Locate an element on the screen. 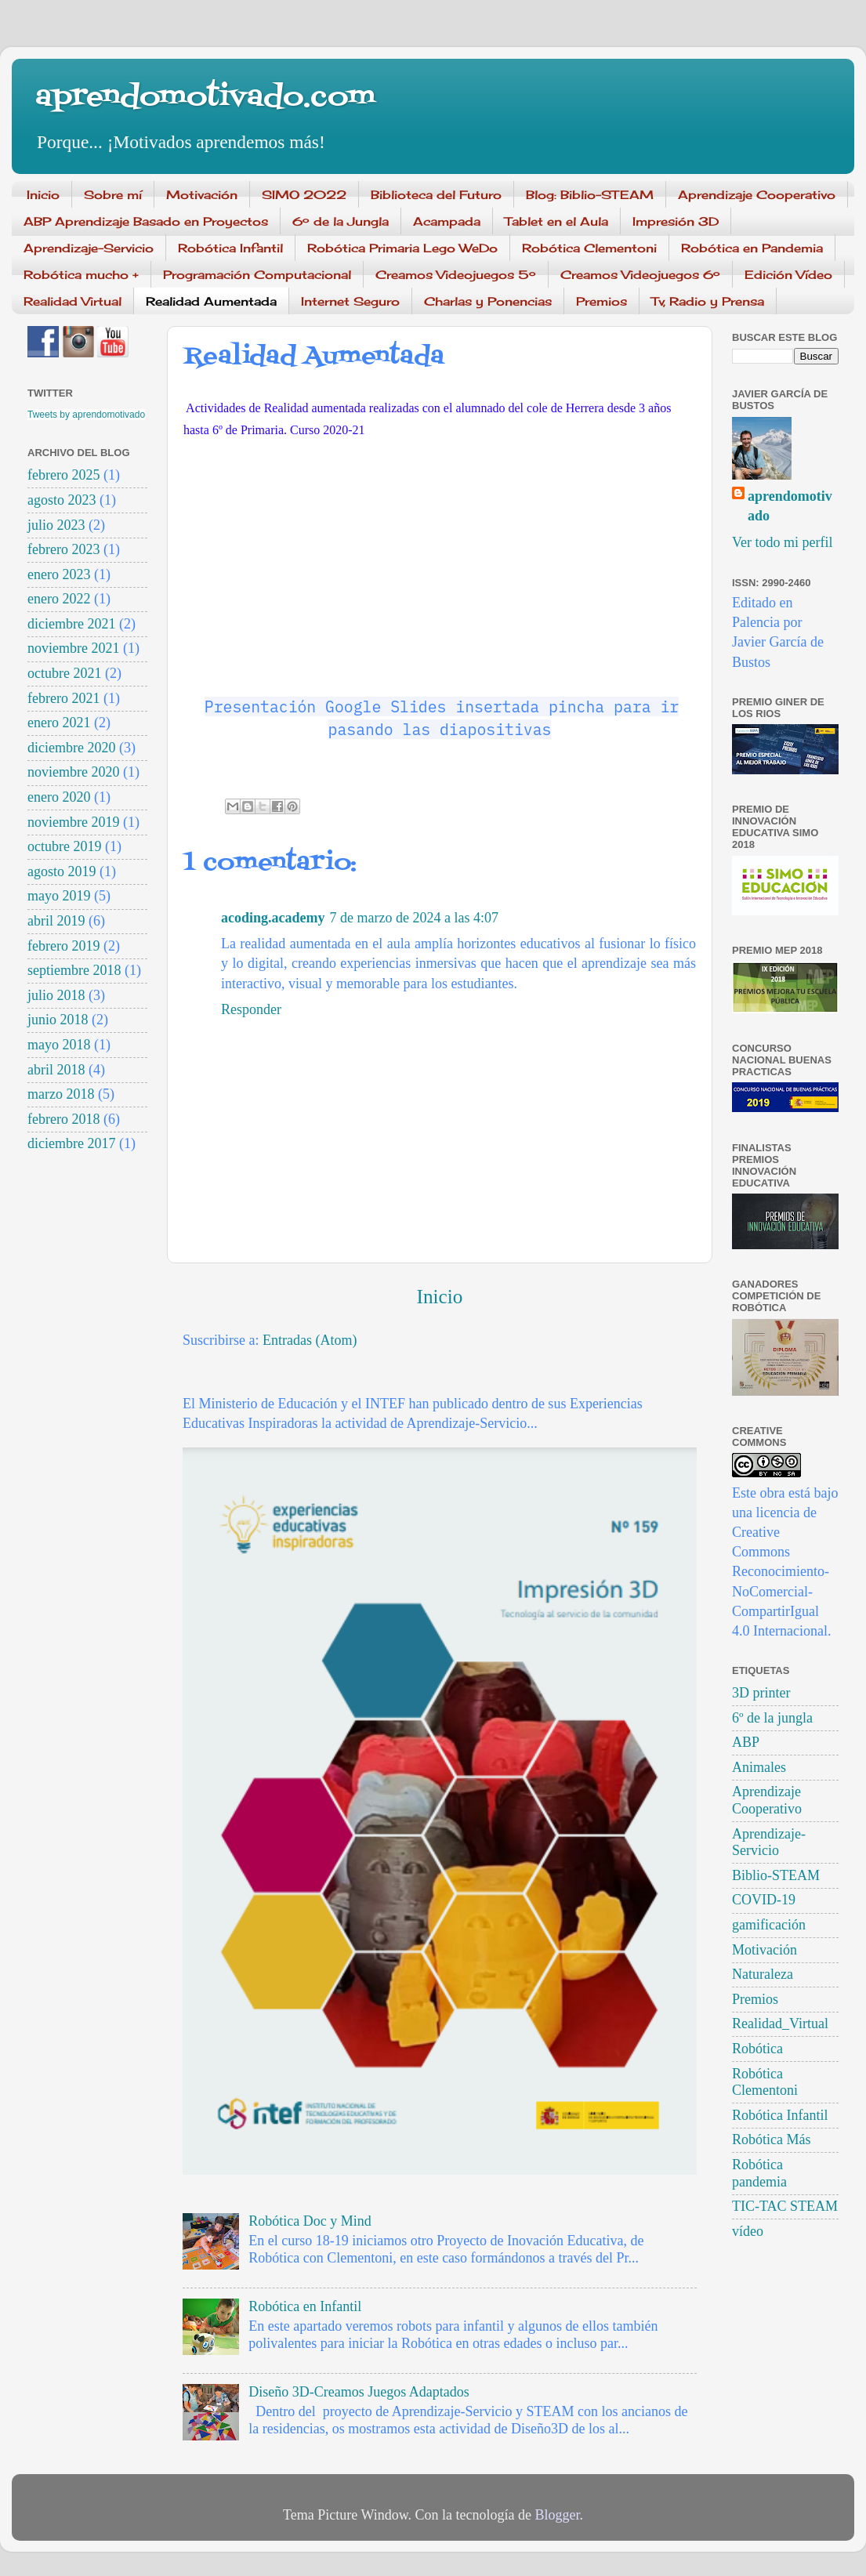  SIMO 2022 is located at coordinates (304, 194).